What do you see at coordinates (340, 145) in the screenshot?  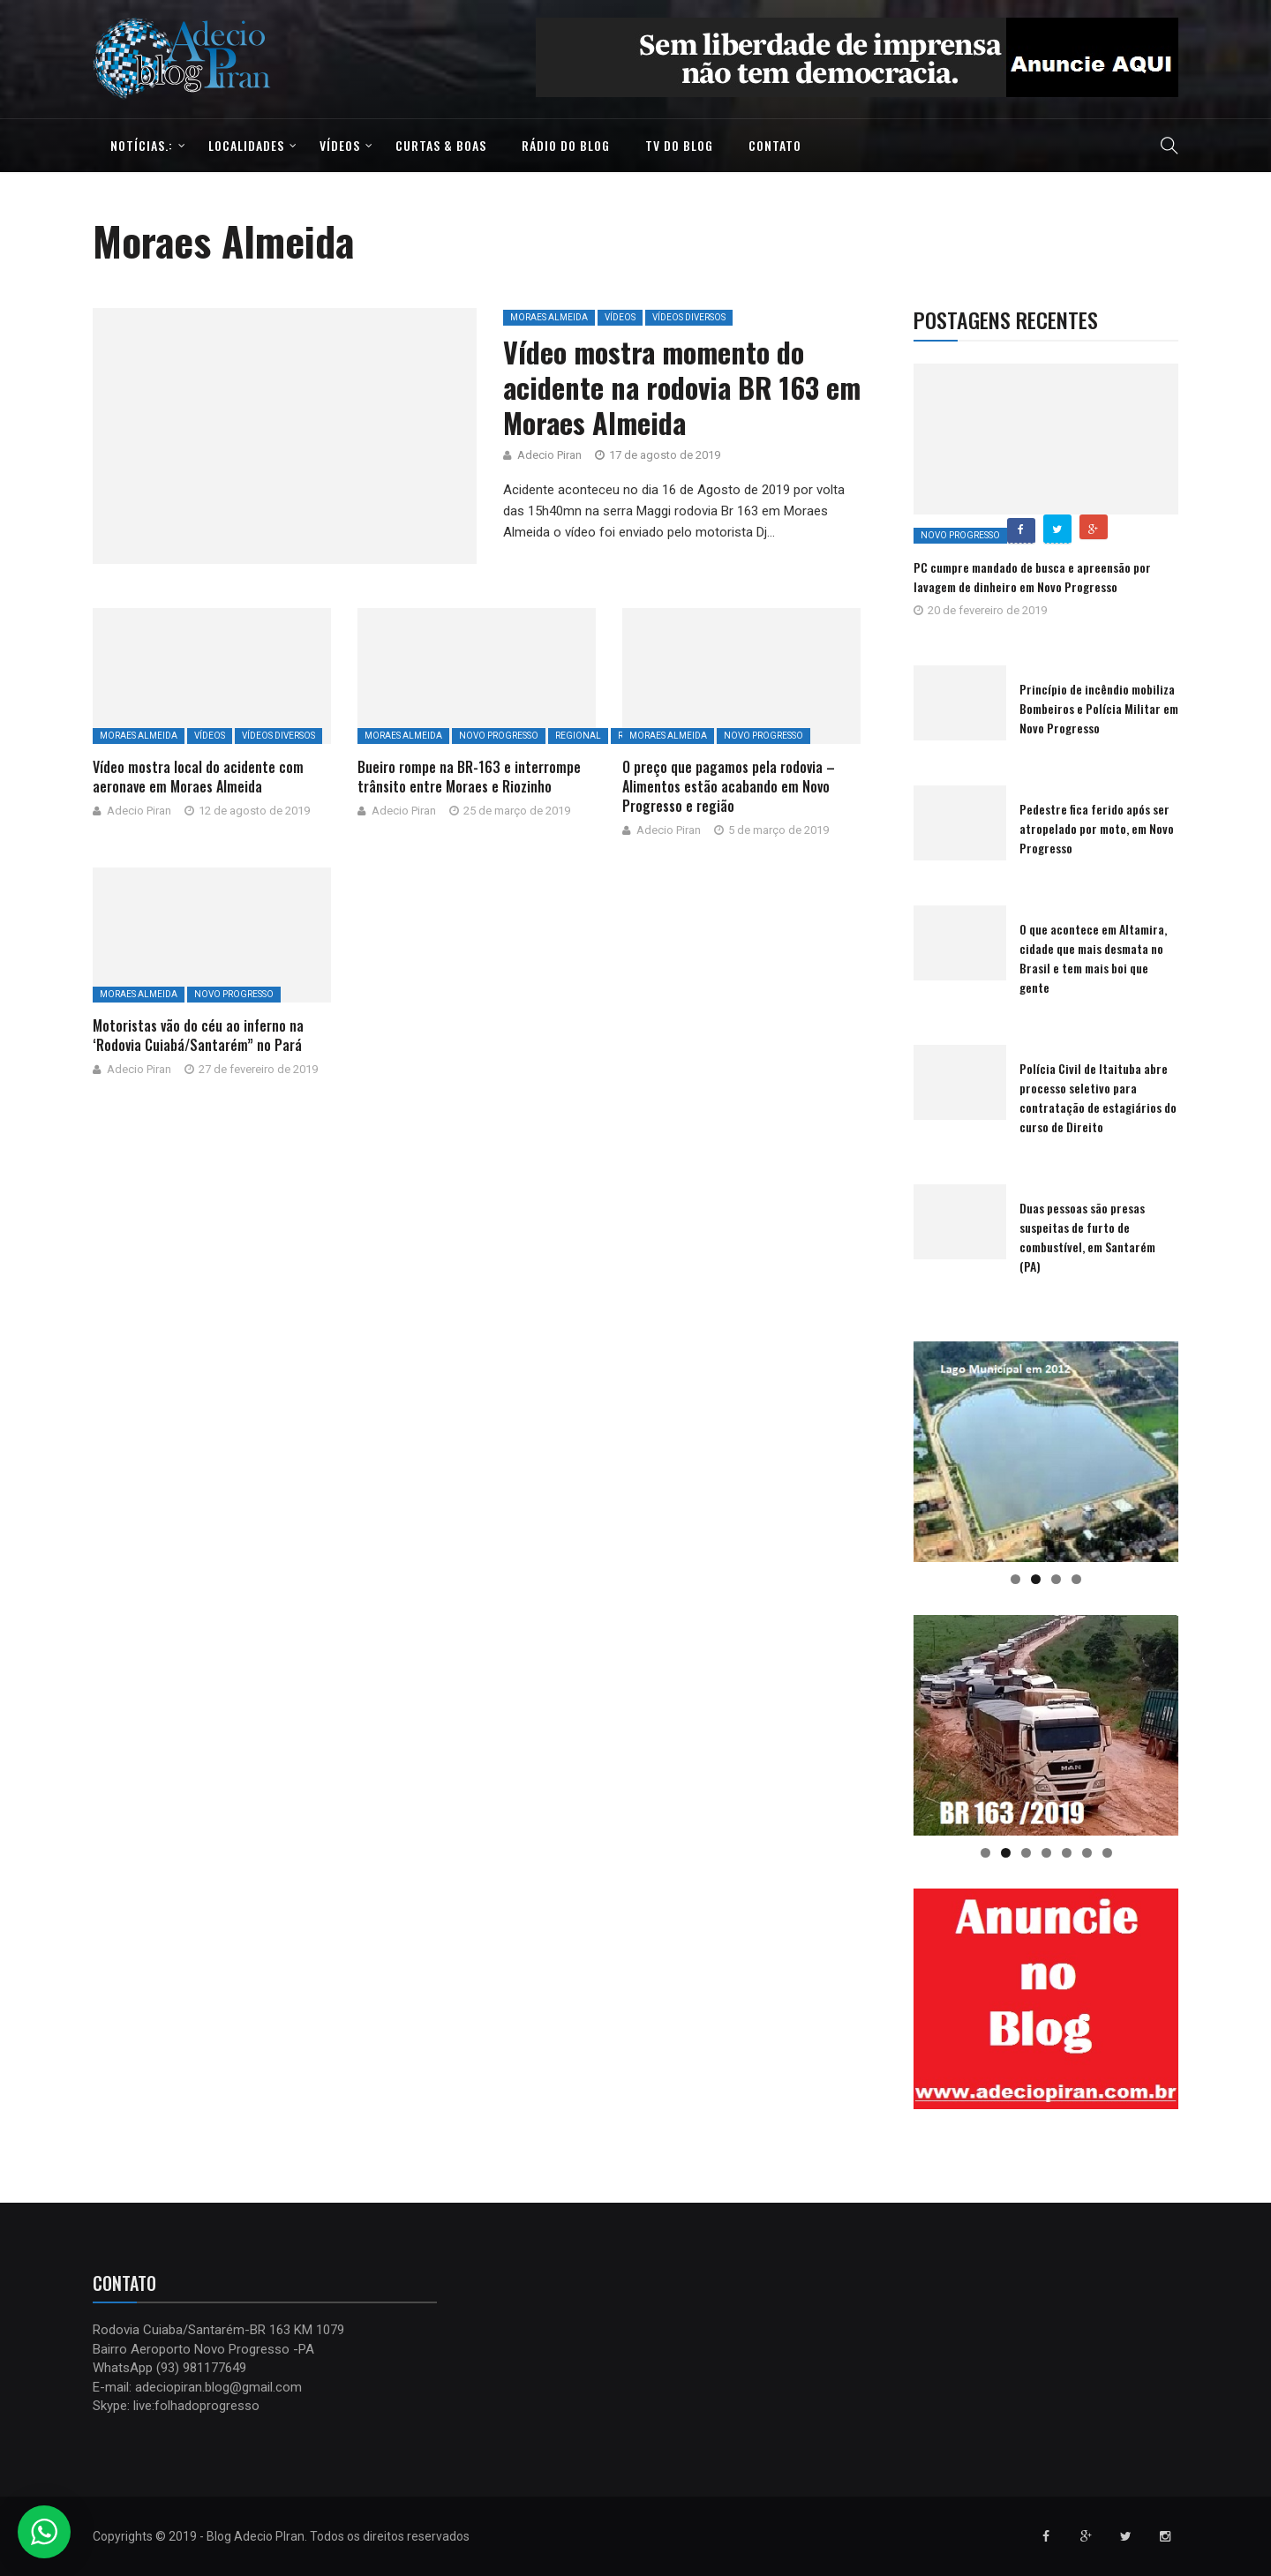 I see `Vídeos` at bounding box center [340, 145].